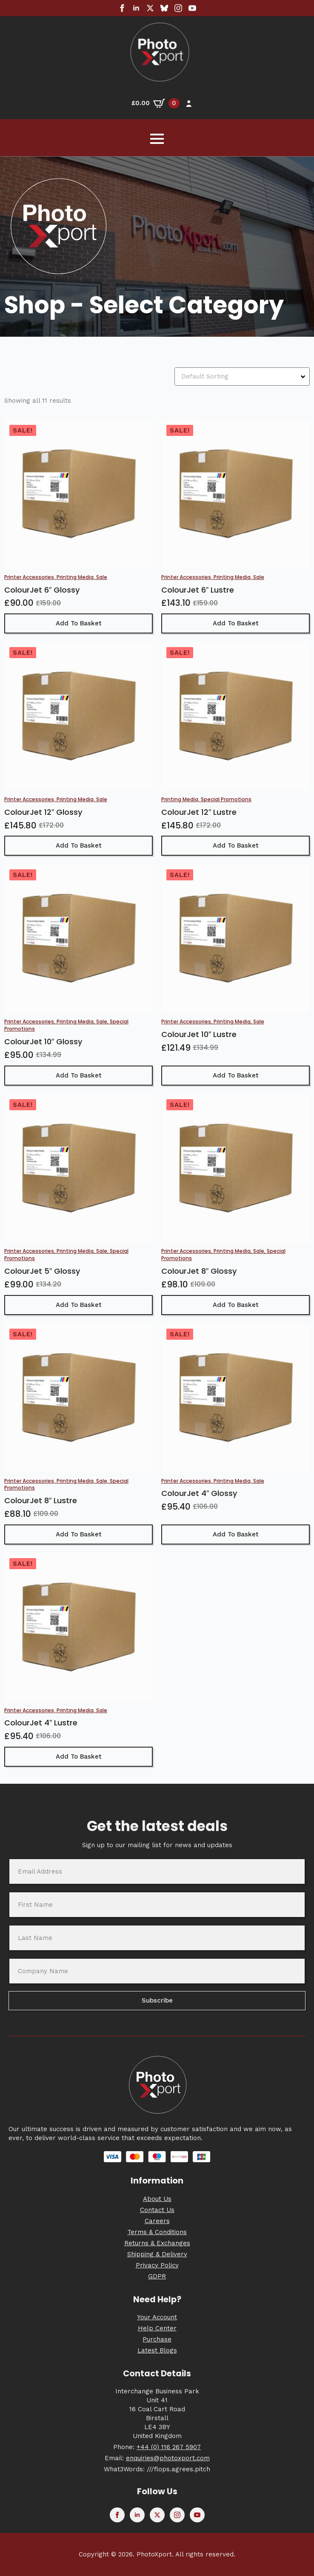  I want to click on [facebook], so click(122, 8).